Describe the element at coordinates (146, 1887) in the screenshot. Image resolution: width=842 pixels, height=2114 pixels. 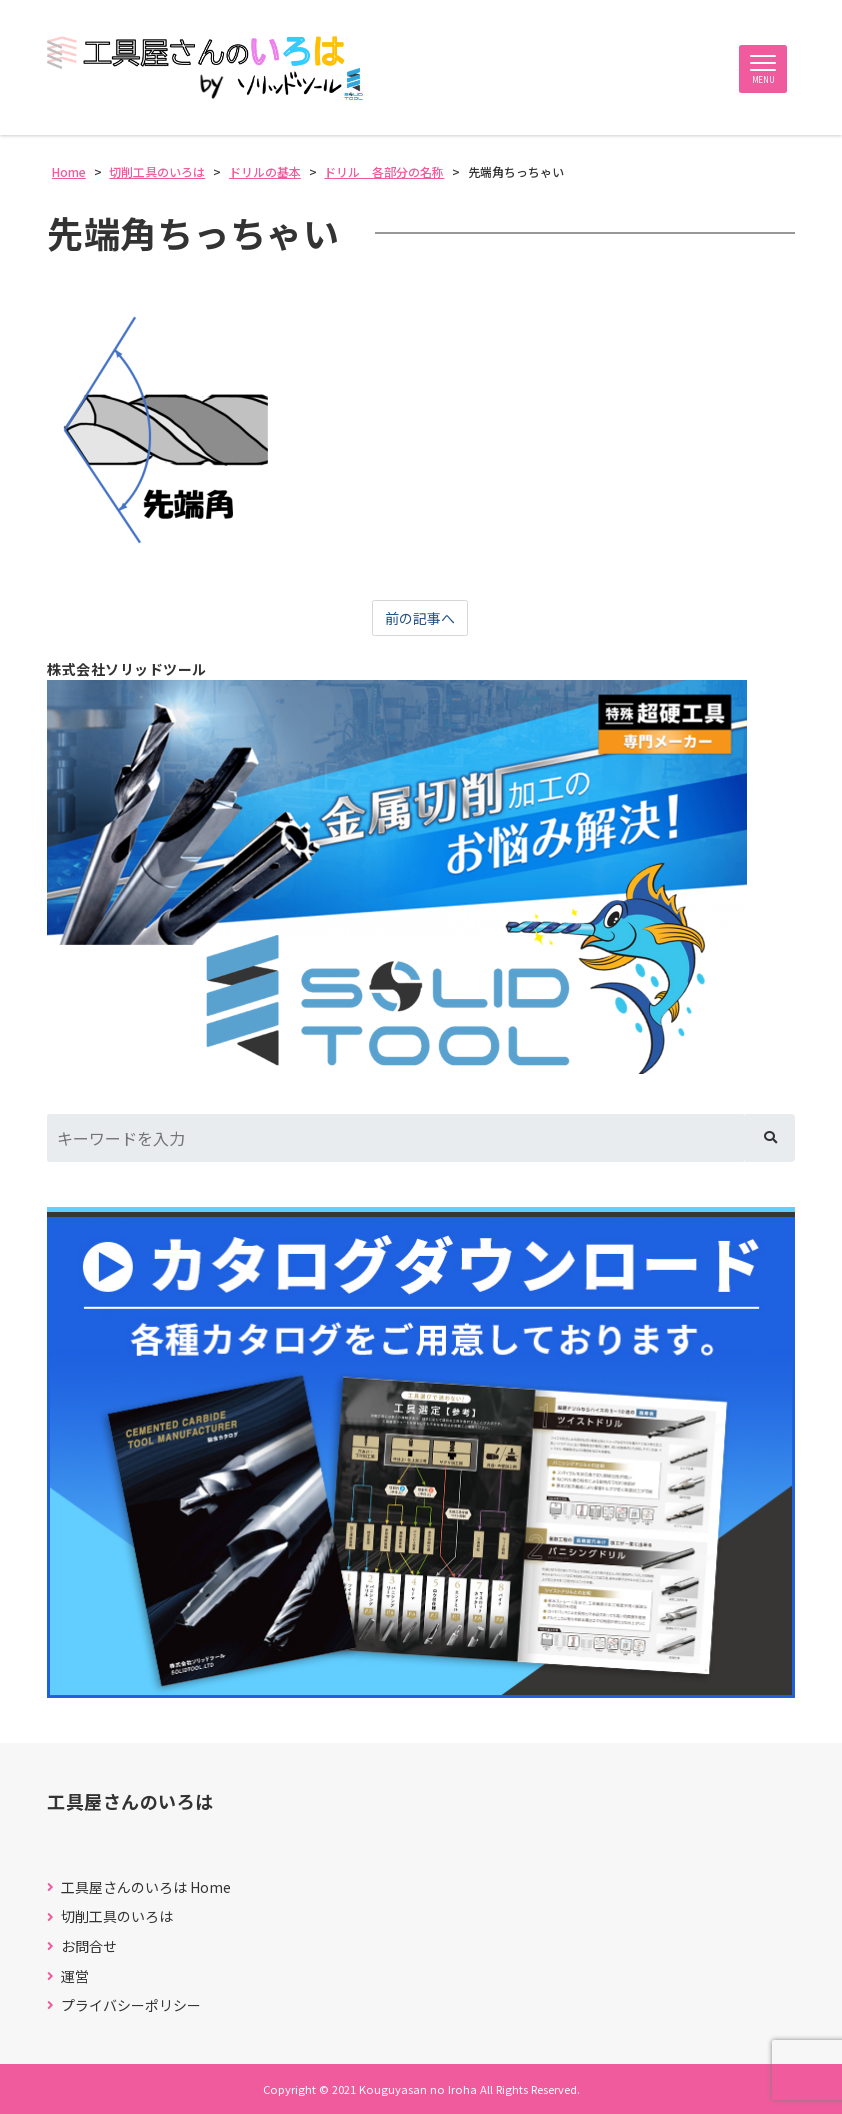
I see `工具屋さんのいろは Home` at that location.